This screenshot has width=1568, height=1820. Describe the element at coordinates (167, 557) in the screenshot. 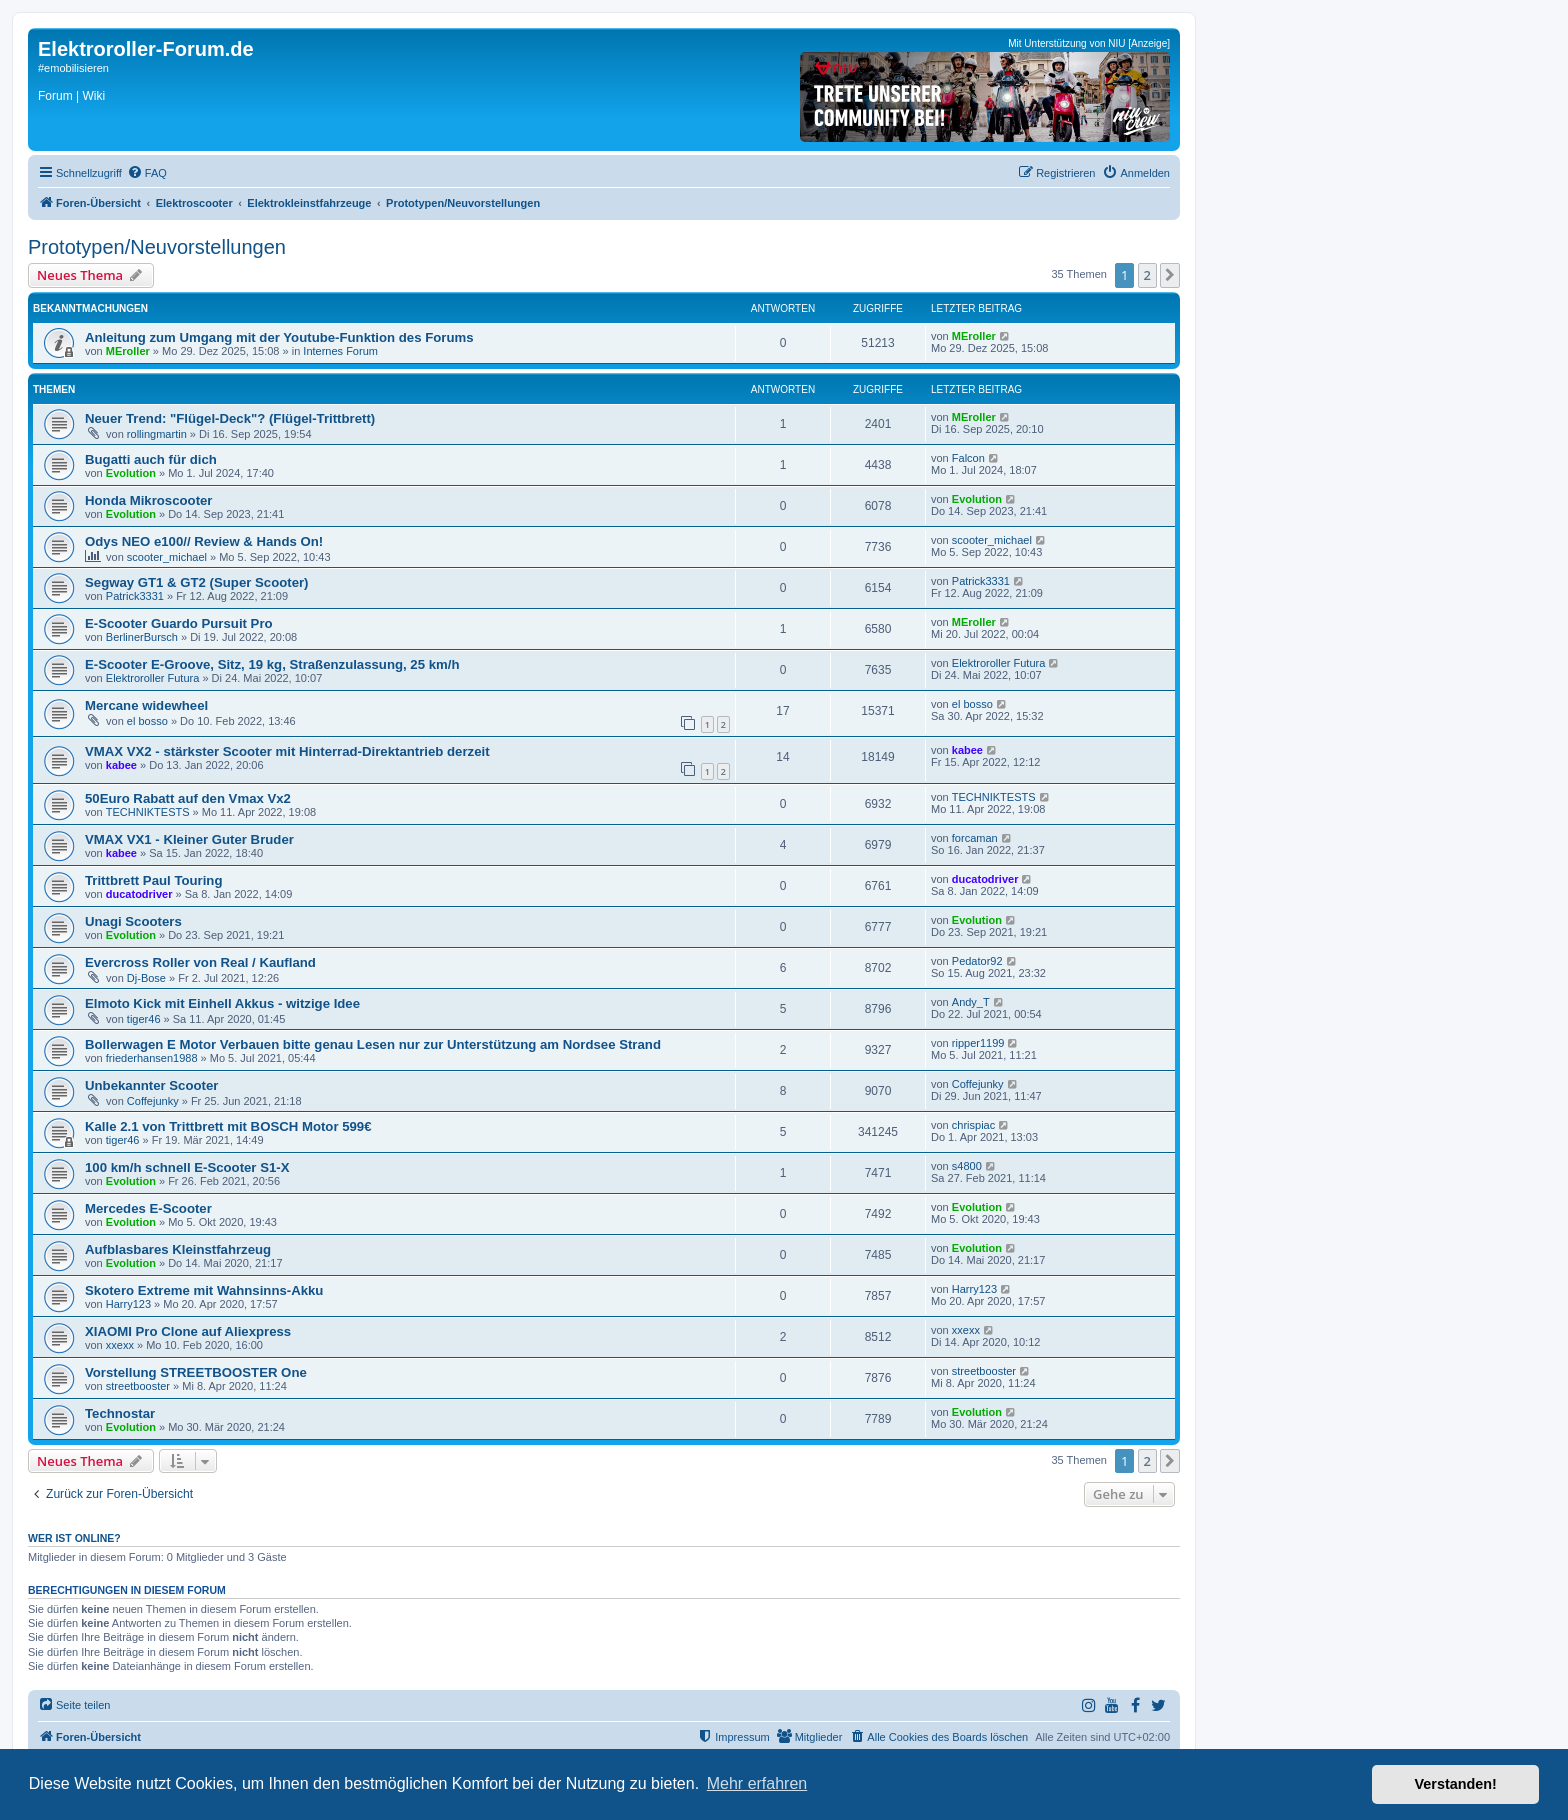

I see `scooter_michael` at that location.